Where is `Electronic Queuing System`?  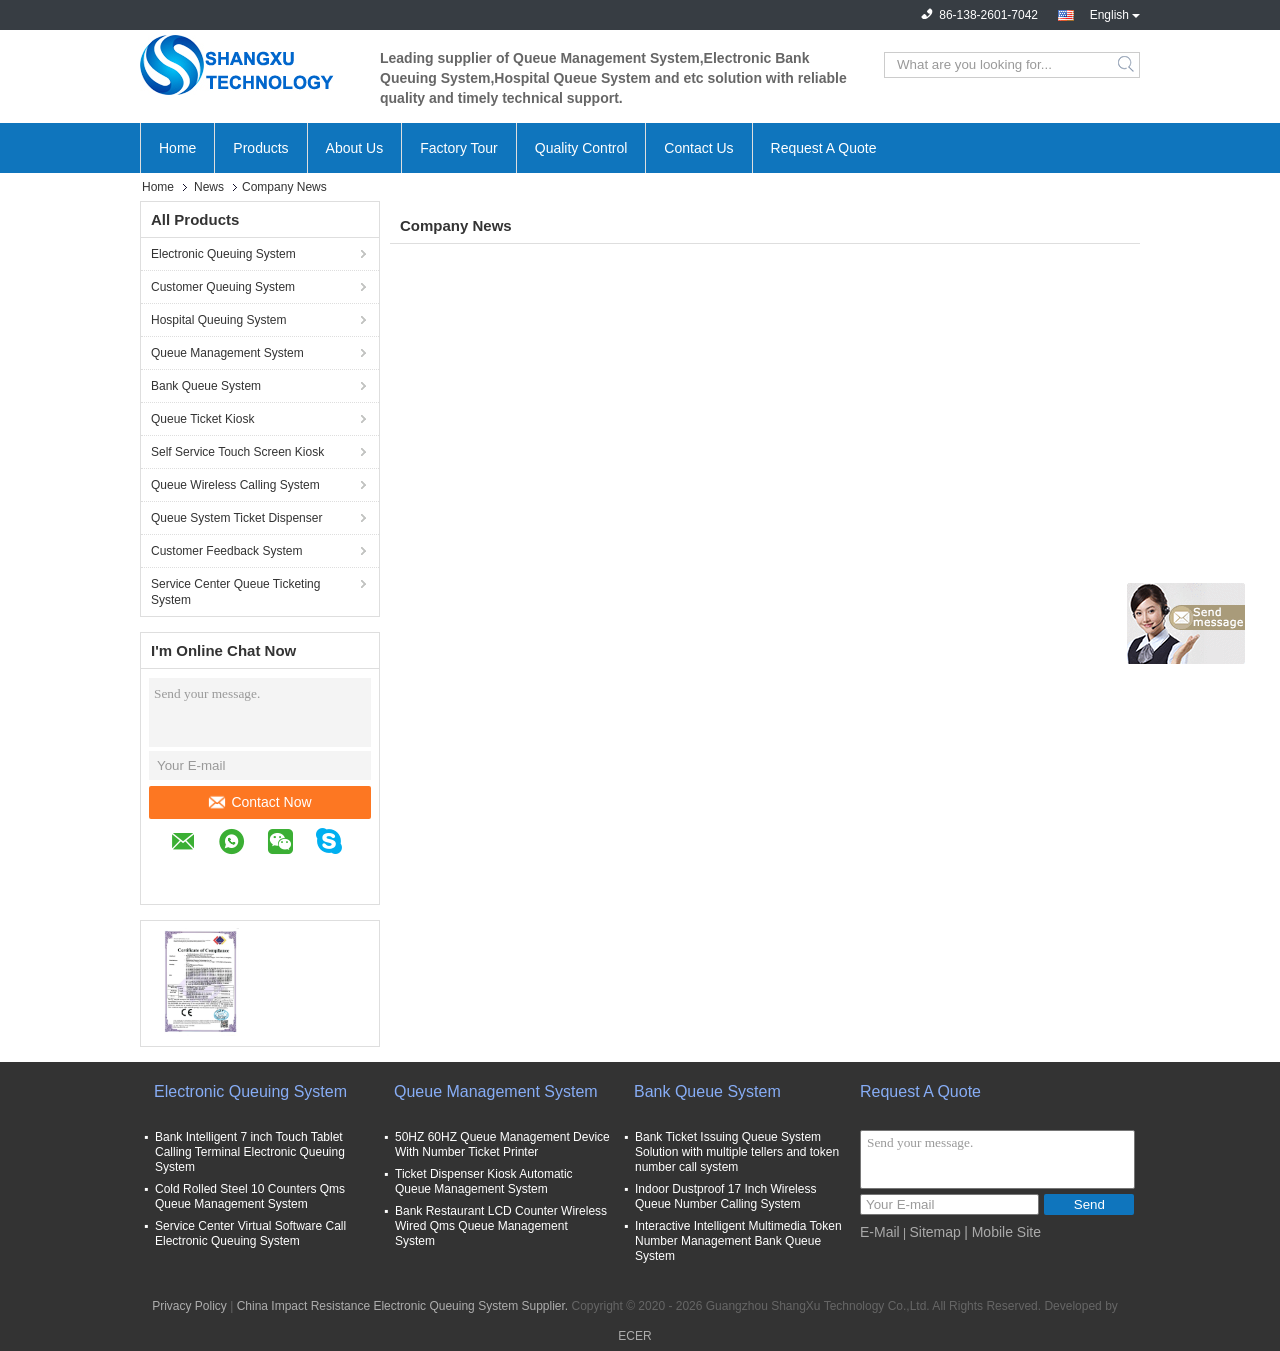 Electronic Queuing System is located at coordinates (223, 254).